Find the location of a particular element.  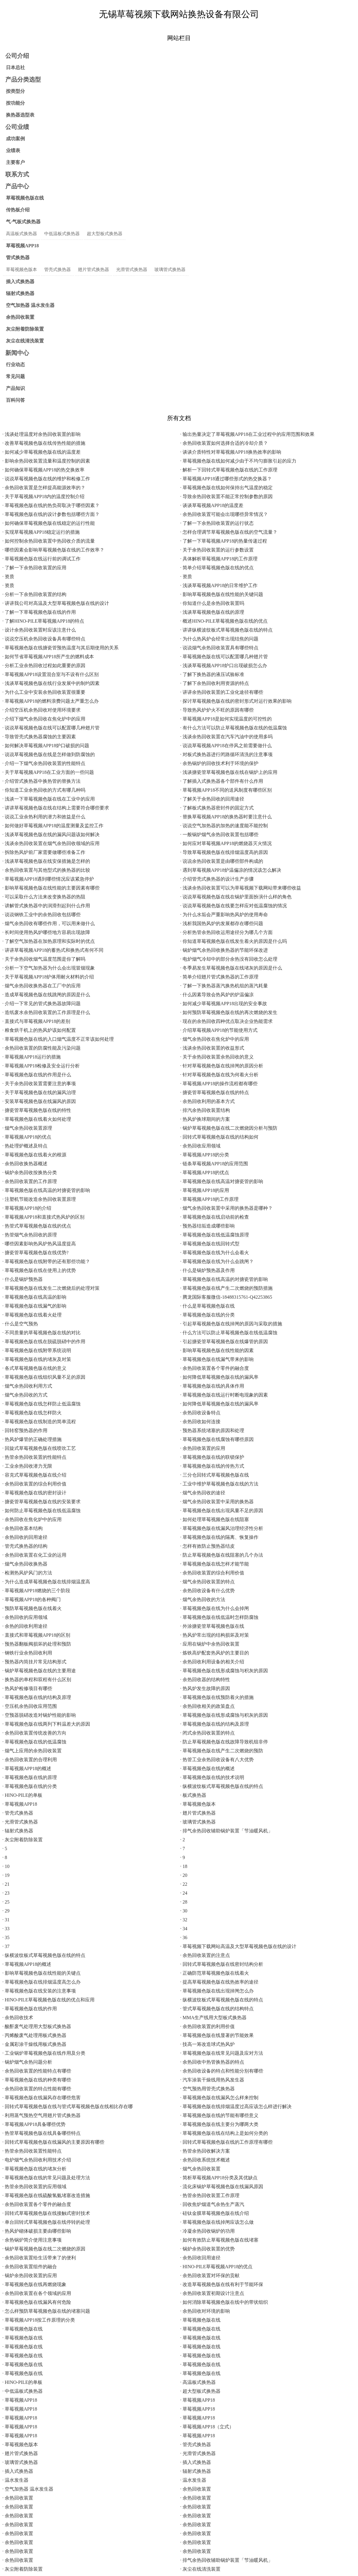

· 回转式草莓视频色版在线密封结构分析 is located at coordinates (221, 1964).